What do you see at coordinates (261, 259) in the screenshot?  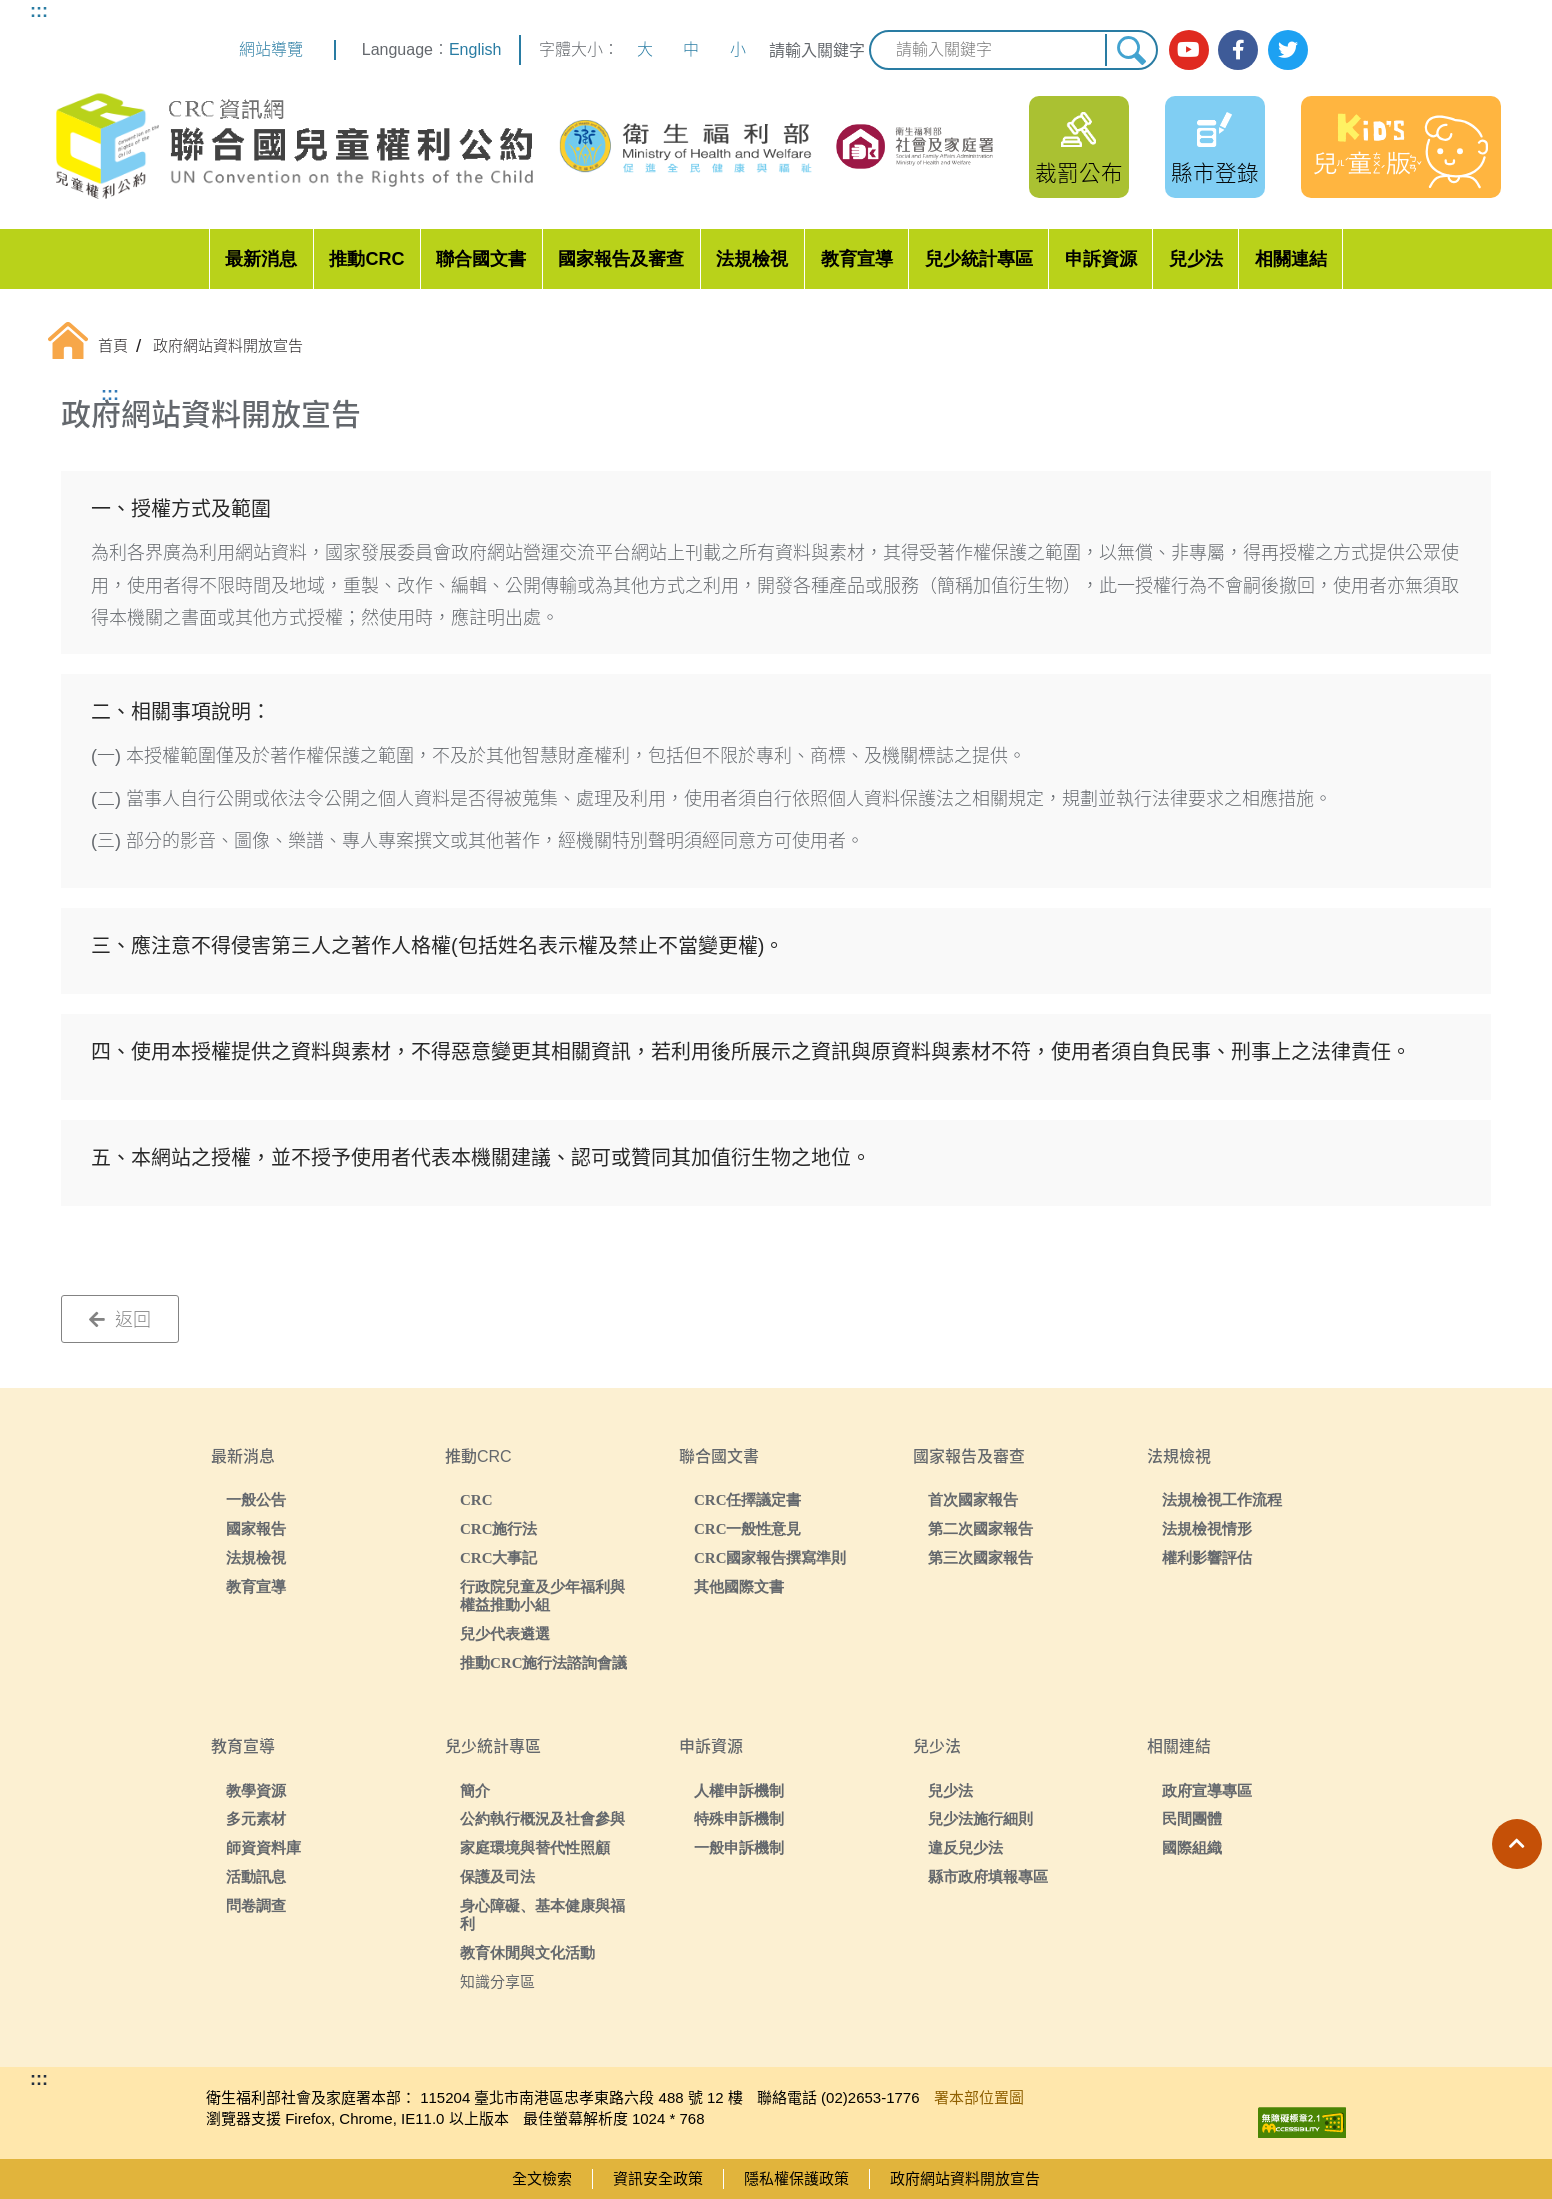 I see `最新消息` at bounding box center [261, 259].